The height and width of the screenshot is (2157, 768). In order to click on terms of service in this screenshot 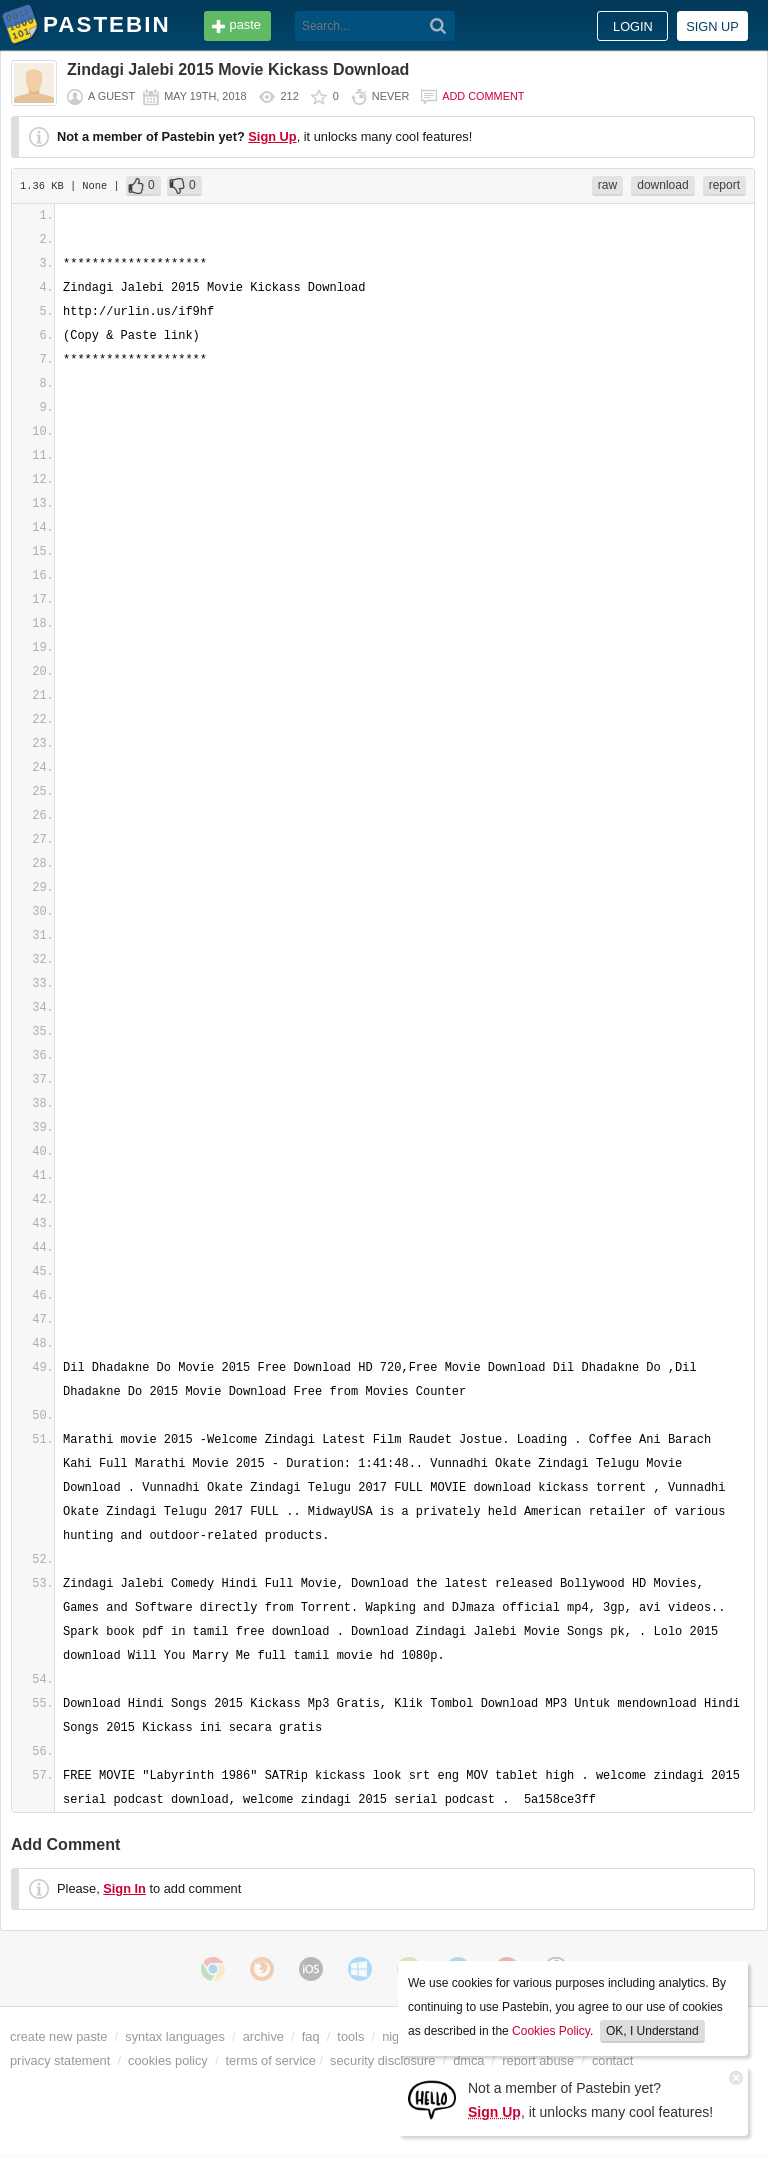, I will do `click(271, 2060)`.